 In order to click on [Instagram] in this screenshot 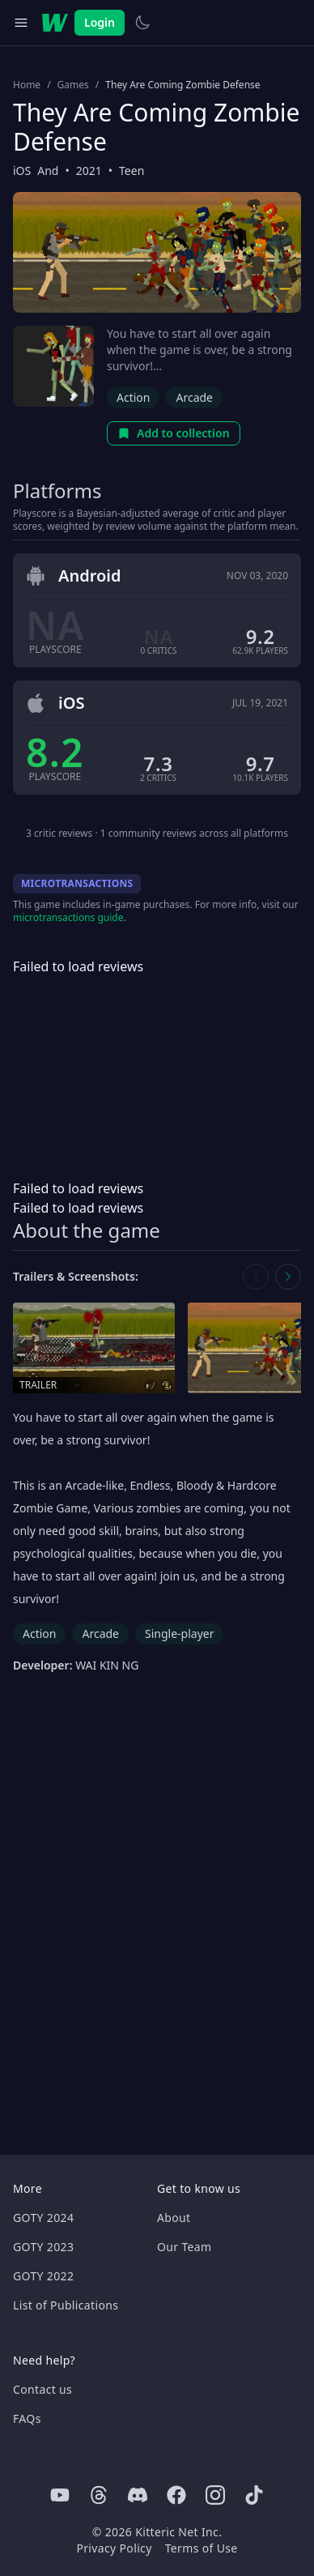, I will do `click(215, 2495)`.